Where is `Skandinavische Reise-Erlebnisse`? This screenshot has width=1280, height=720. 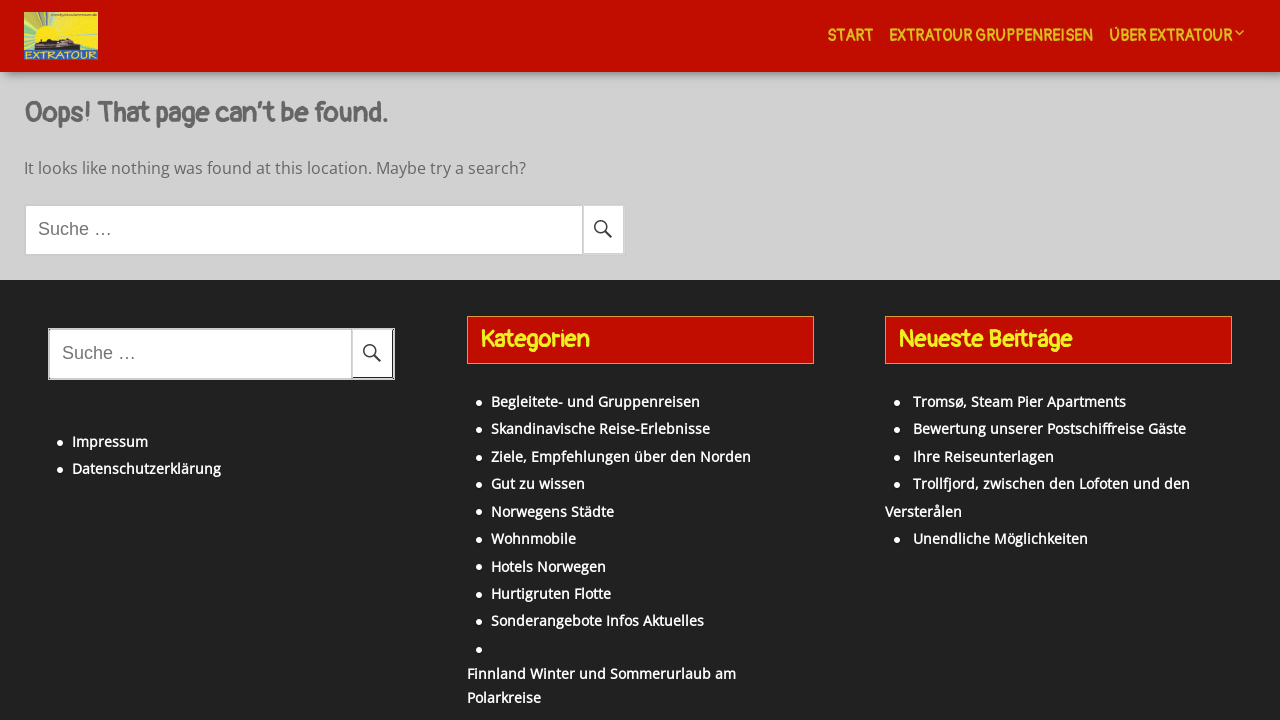 Skandinavische Reise-Erlebnisse is located at coordinates (567, 428).